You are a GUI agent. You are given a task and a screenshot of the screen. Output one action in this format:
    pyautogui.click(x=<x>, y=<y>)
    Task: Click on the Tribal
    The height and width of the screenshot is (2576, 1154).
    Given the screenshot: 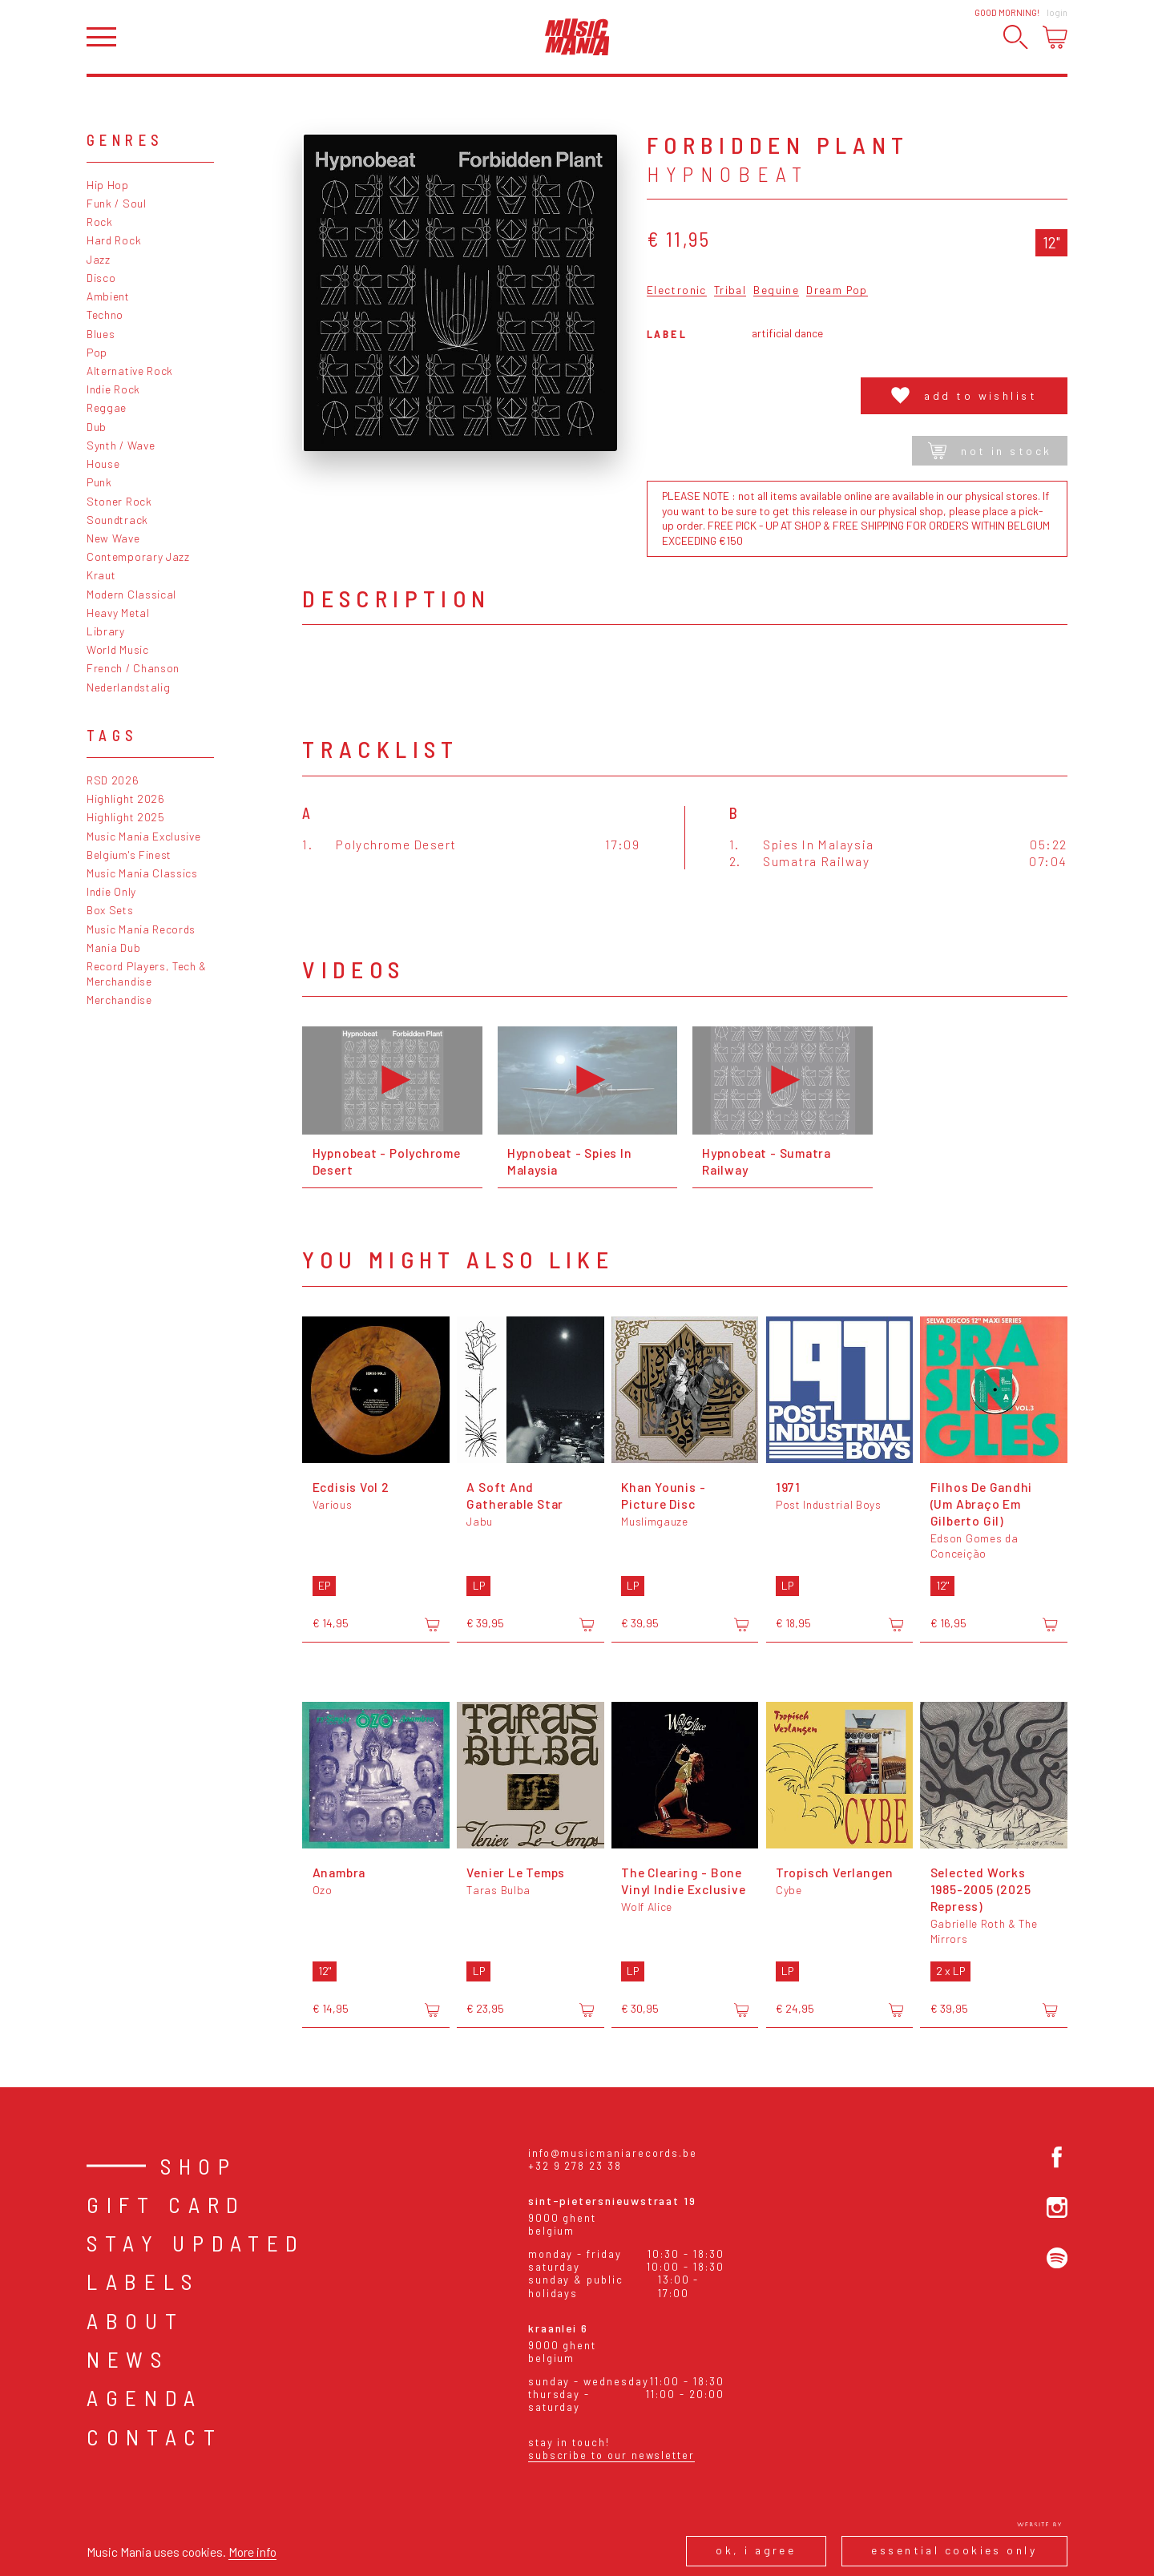 What is the action you would take?
    pyautogui.click(x=730, y=290)
    